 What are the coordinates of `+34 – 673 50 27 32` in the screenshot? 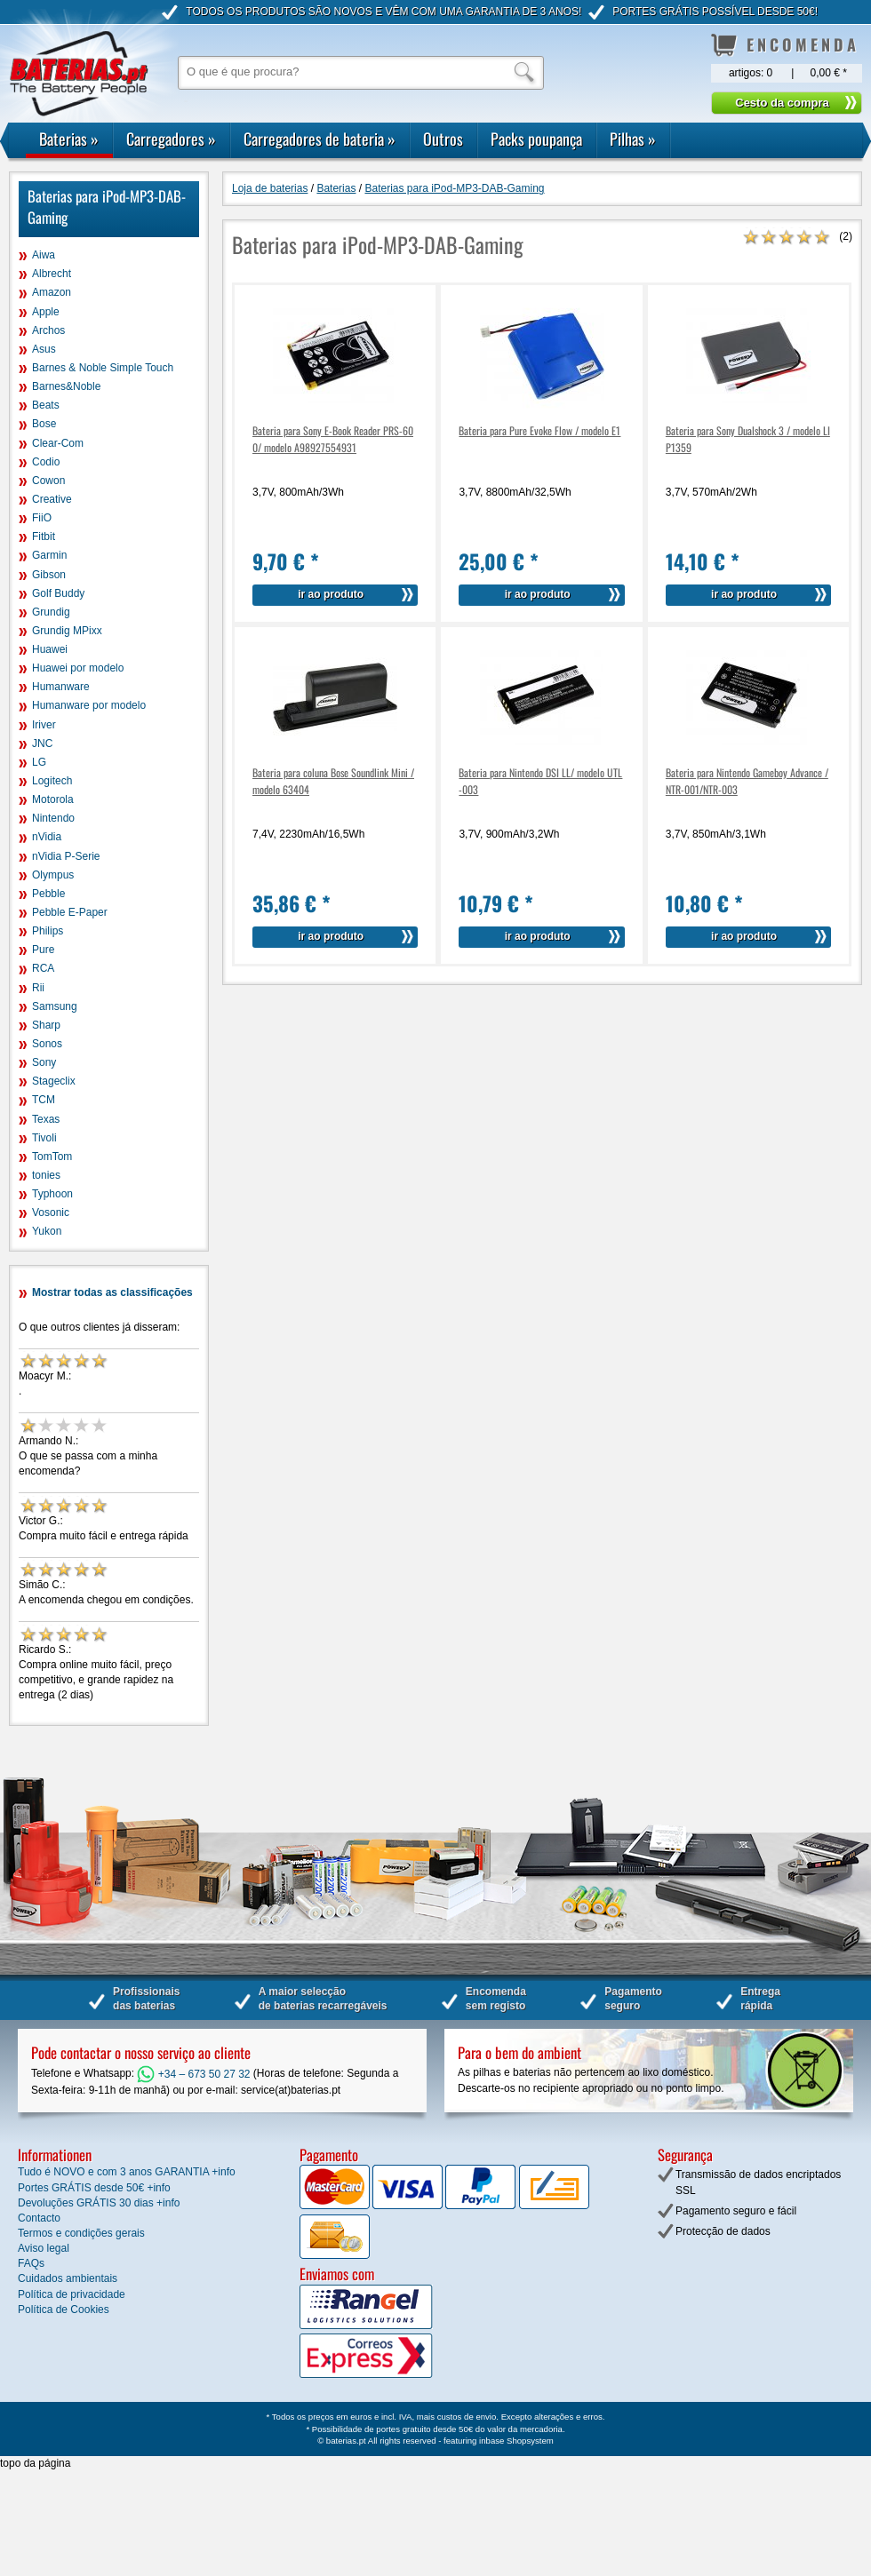 It's located at (193, 2074).